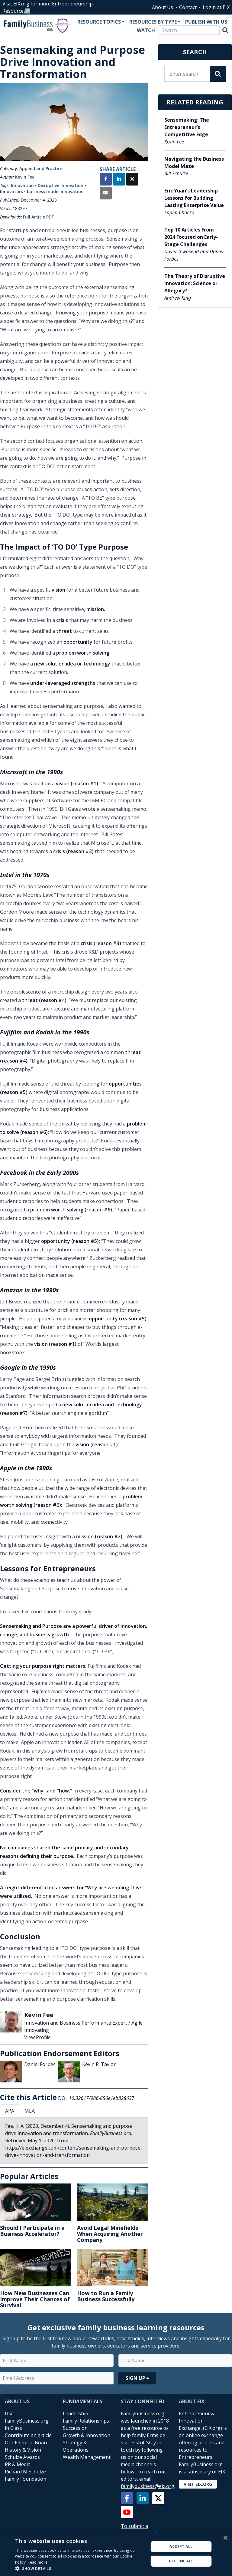 Image resolution: width=232 pixels, height=2576 pixels. Describe the element at coordinates (186, 127) in the screenshot. I see `Sensemaking: The Entrepreneur’s Competitive Edge` at that location.